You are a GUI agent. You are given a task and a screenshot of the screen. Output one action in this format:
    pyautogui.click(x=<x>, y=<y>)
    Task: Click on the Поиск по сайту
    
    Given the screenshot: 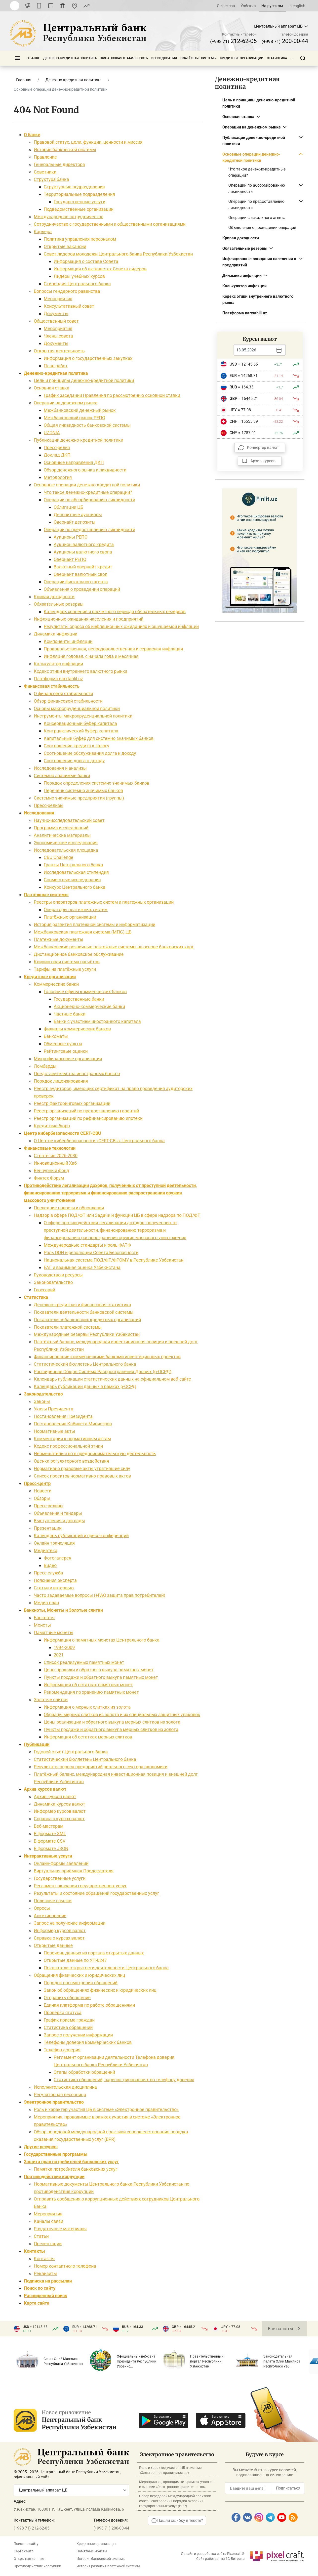 What is the action you would take?
    pyautogui.click(x=39, y=2288)
    